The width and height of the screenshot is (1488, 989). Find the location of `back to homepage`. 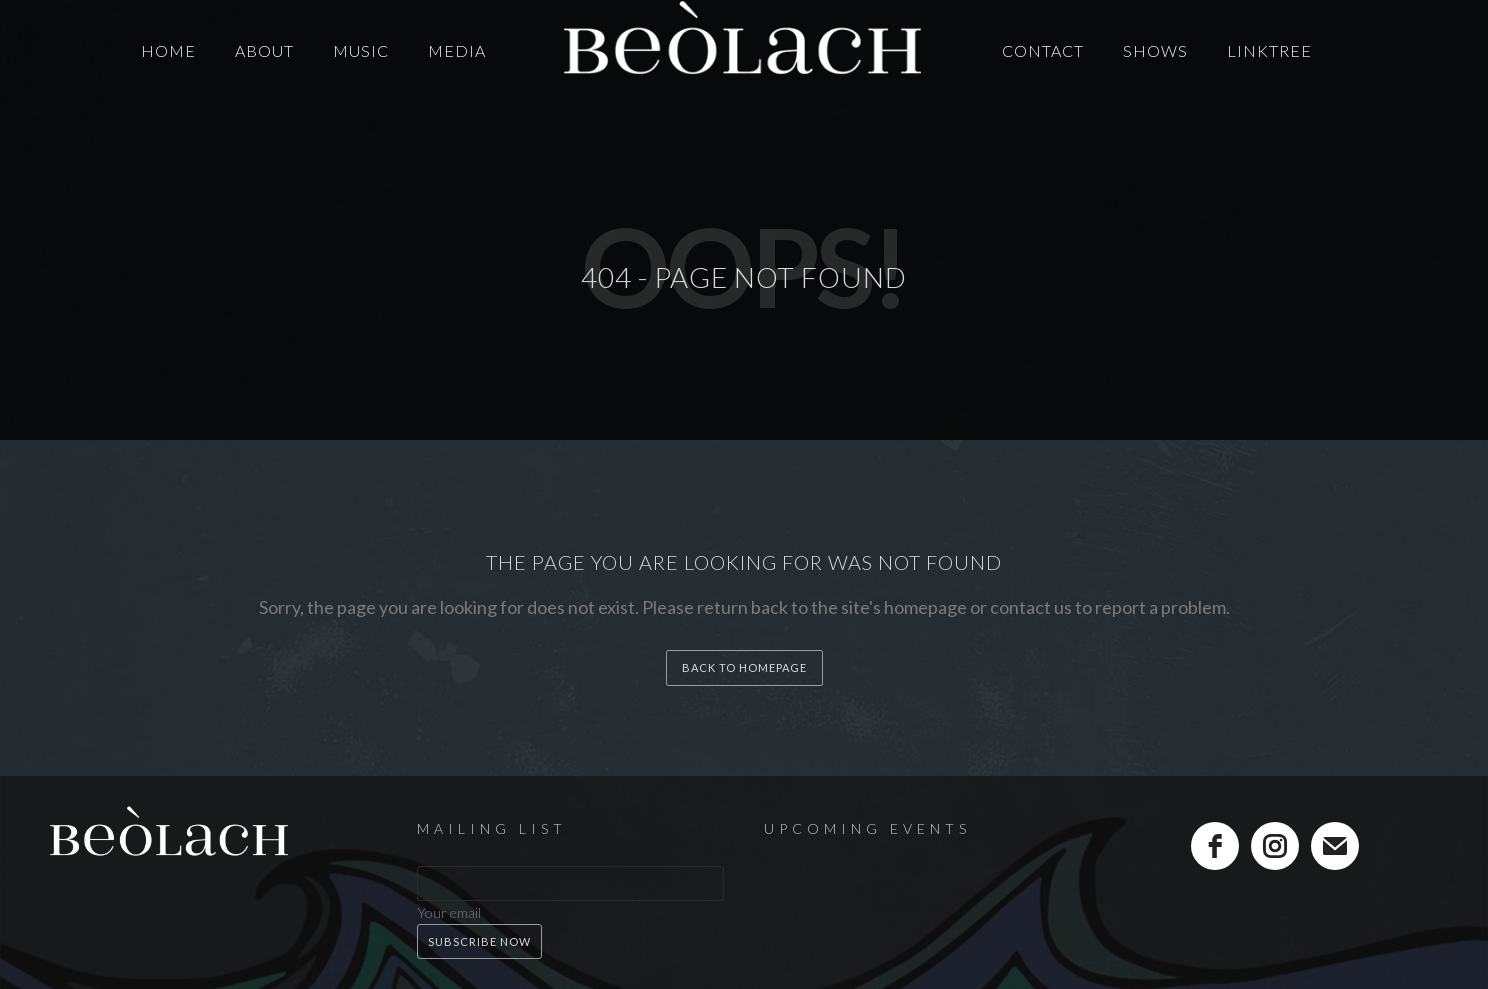

back to homepage is located at coordinates (744, 667).